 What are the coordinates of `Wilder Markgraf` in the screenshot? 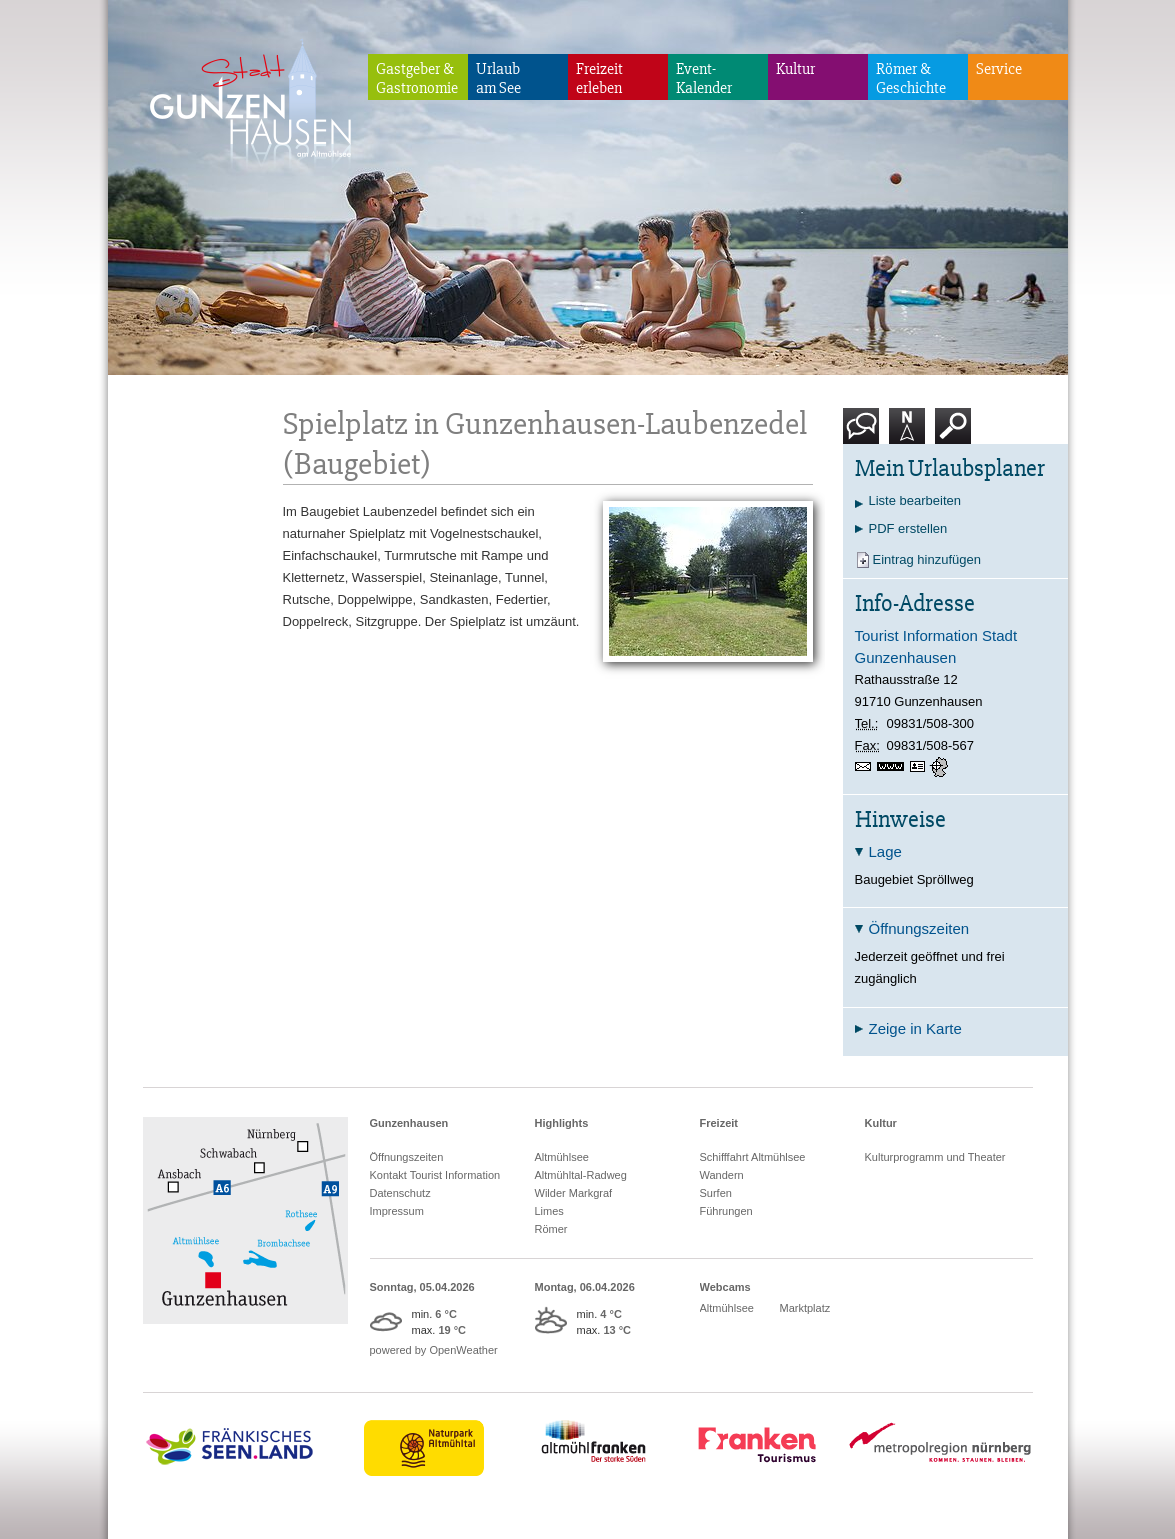 It's located at (574, 1193).